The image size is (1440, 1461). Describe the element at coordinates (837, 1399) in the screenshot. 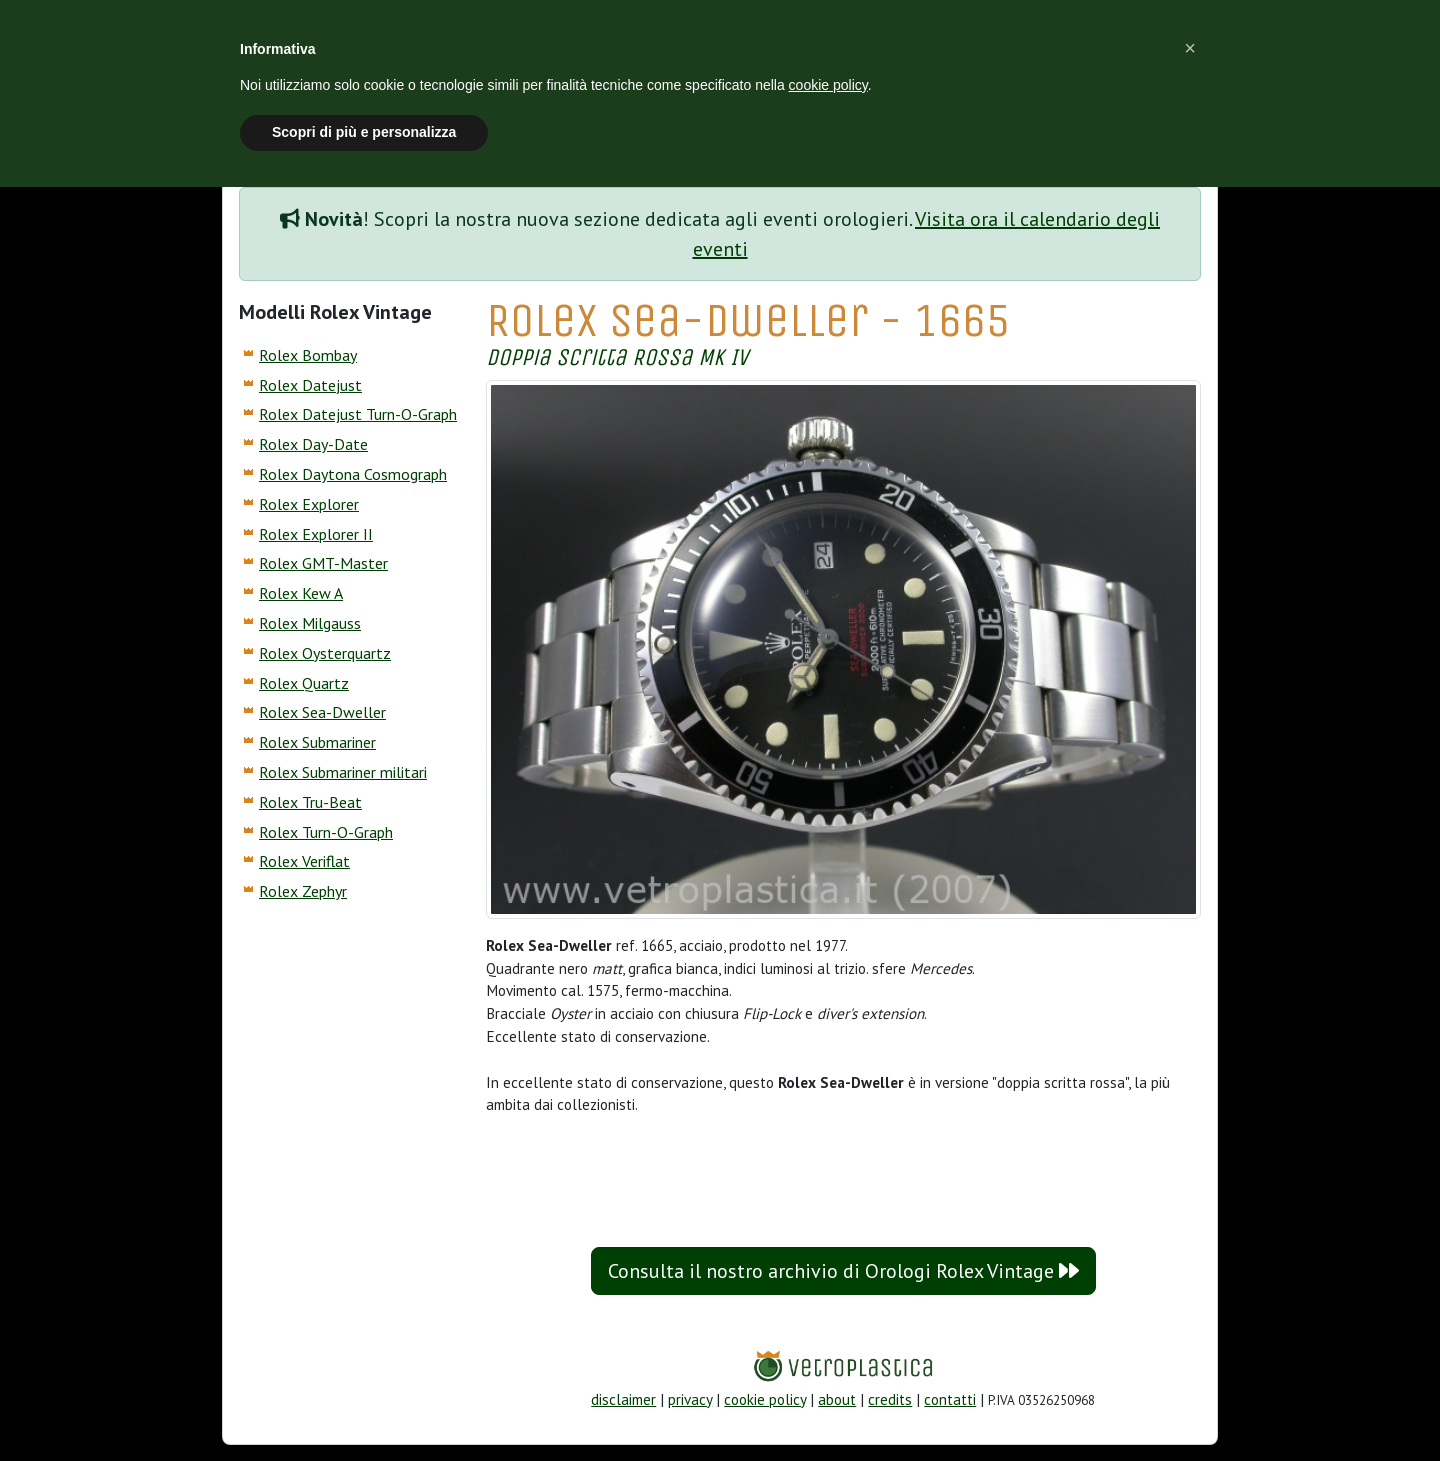

I see `about` at that location.